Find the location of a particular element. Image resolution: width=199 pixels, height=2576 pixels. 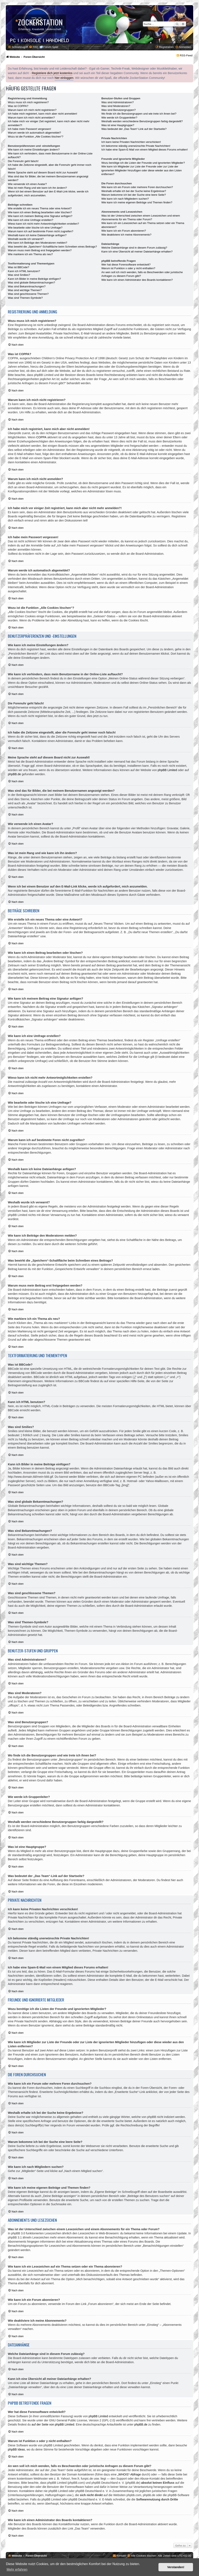

Was ist COPPA? is located at coordinates (18, 106).